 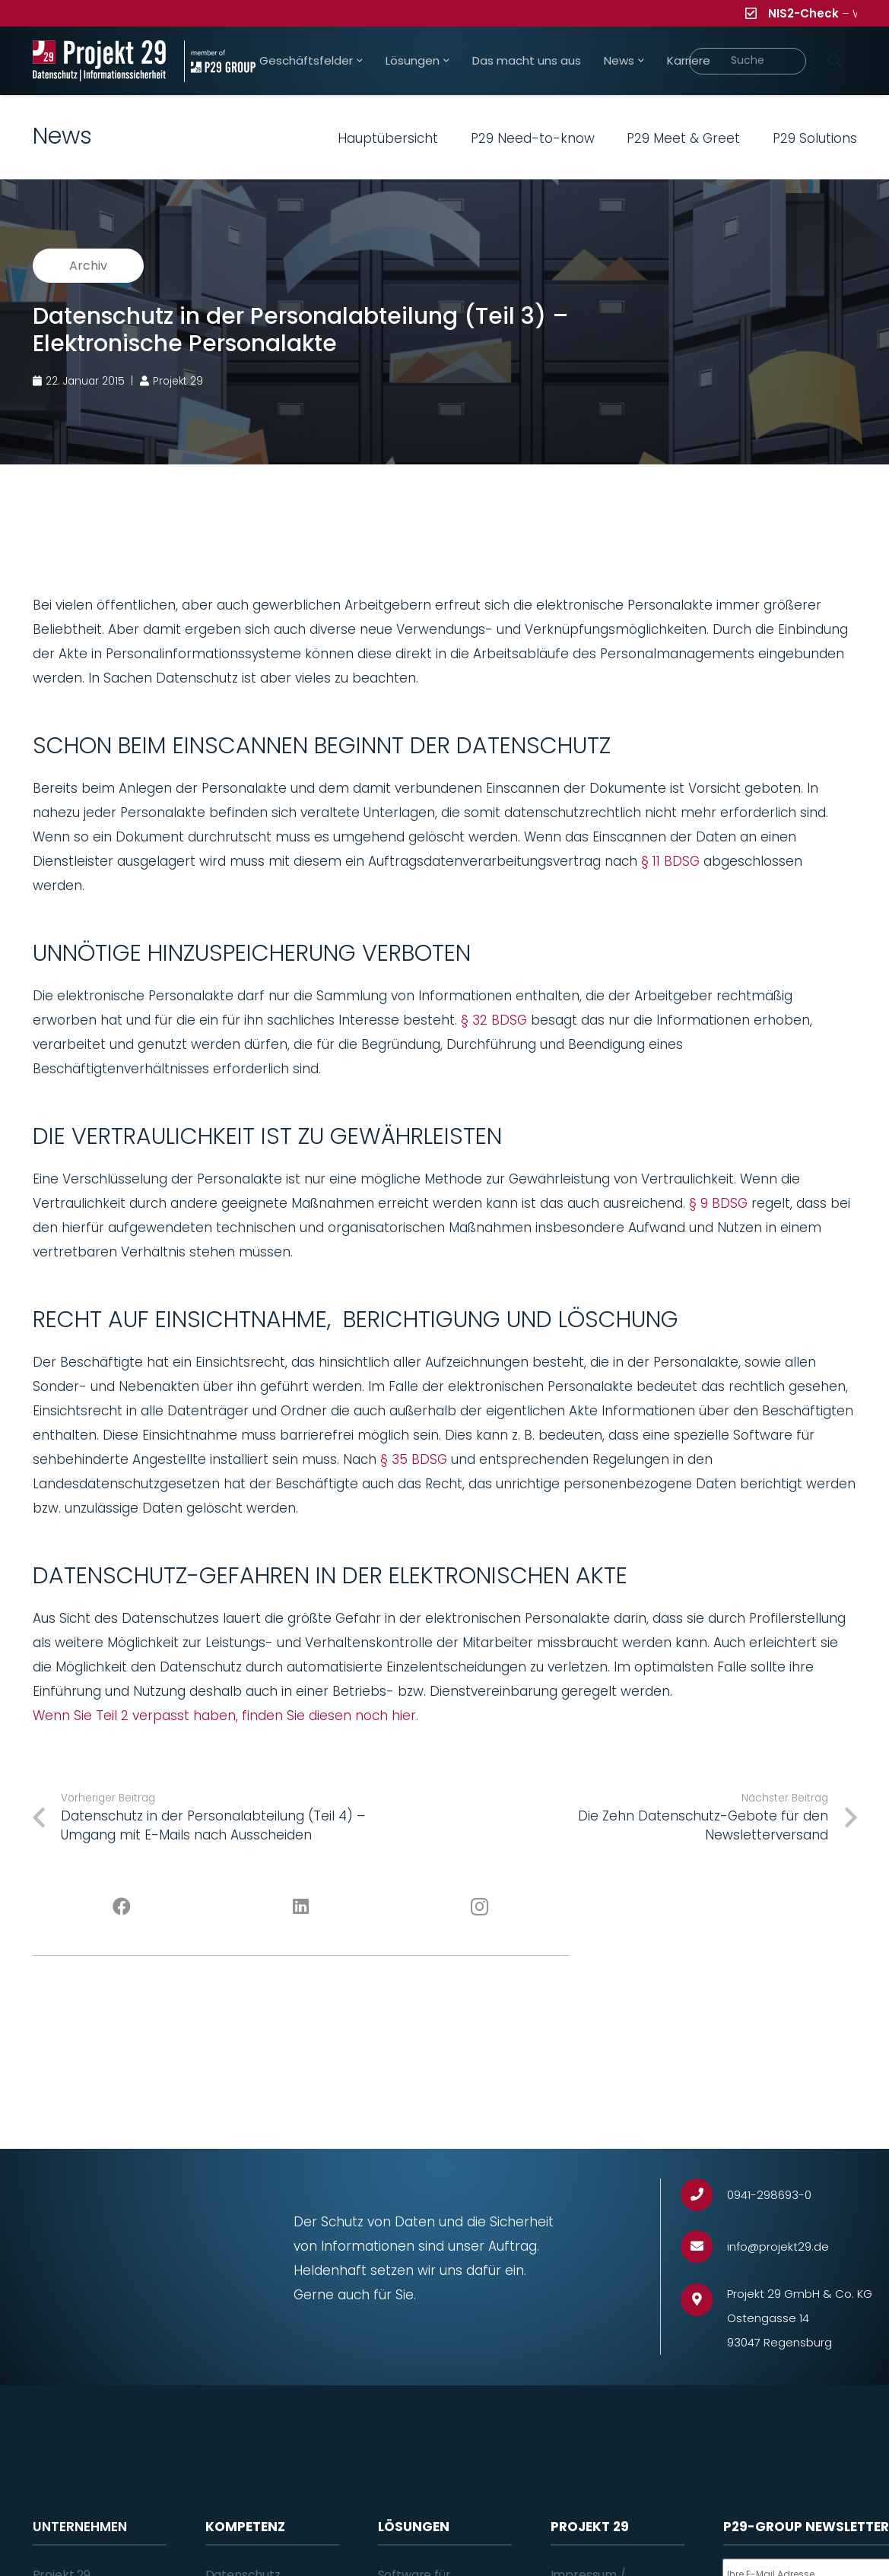 I want to click on [Suchen], so click(x=835, y=61).